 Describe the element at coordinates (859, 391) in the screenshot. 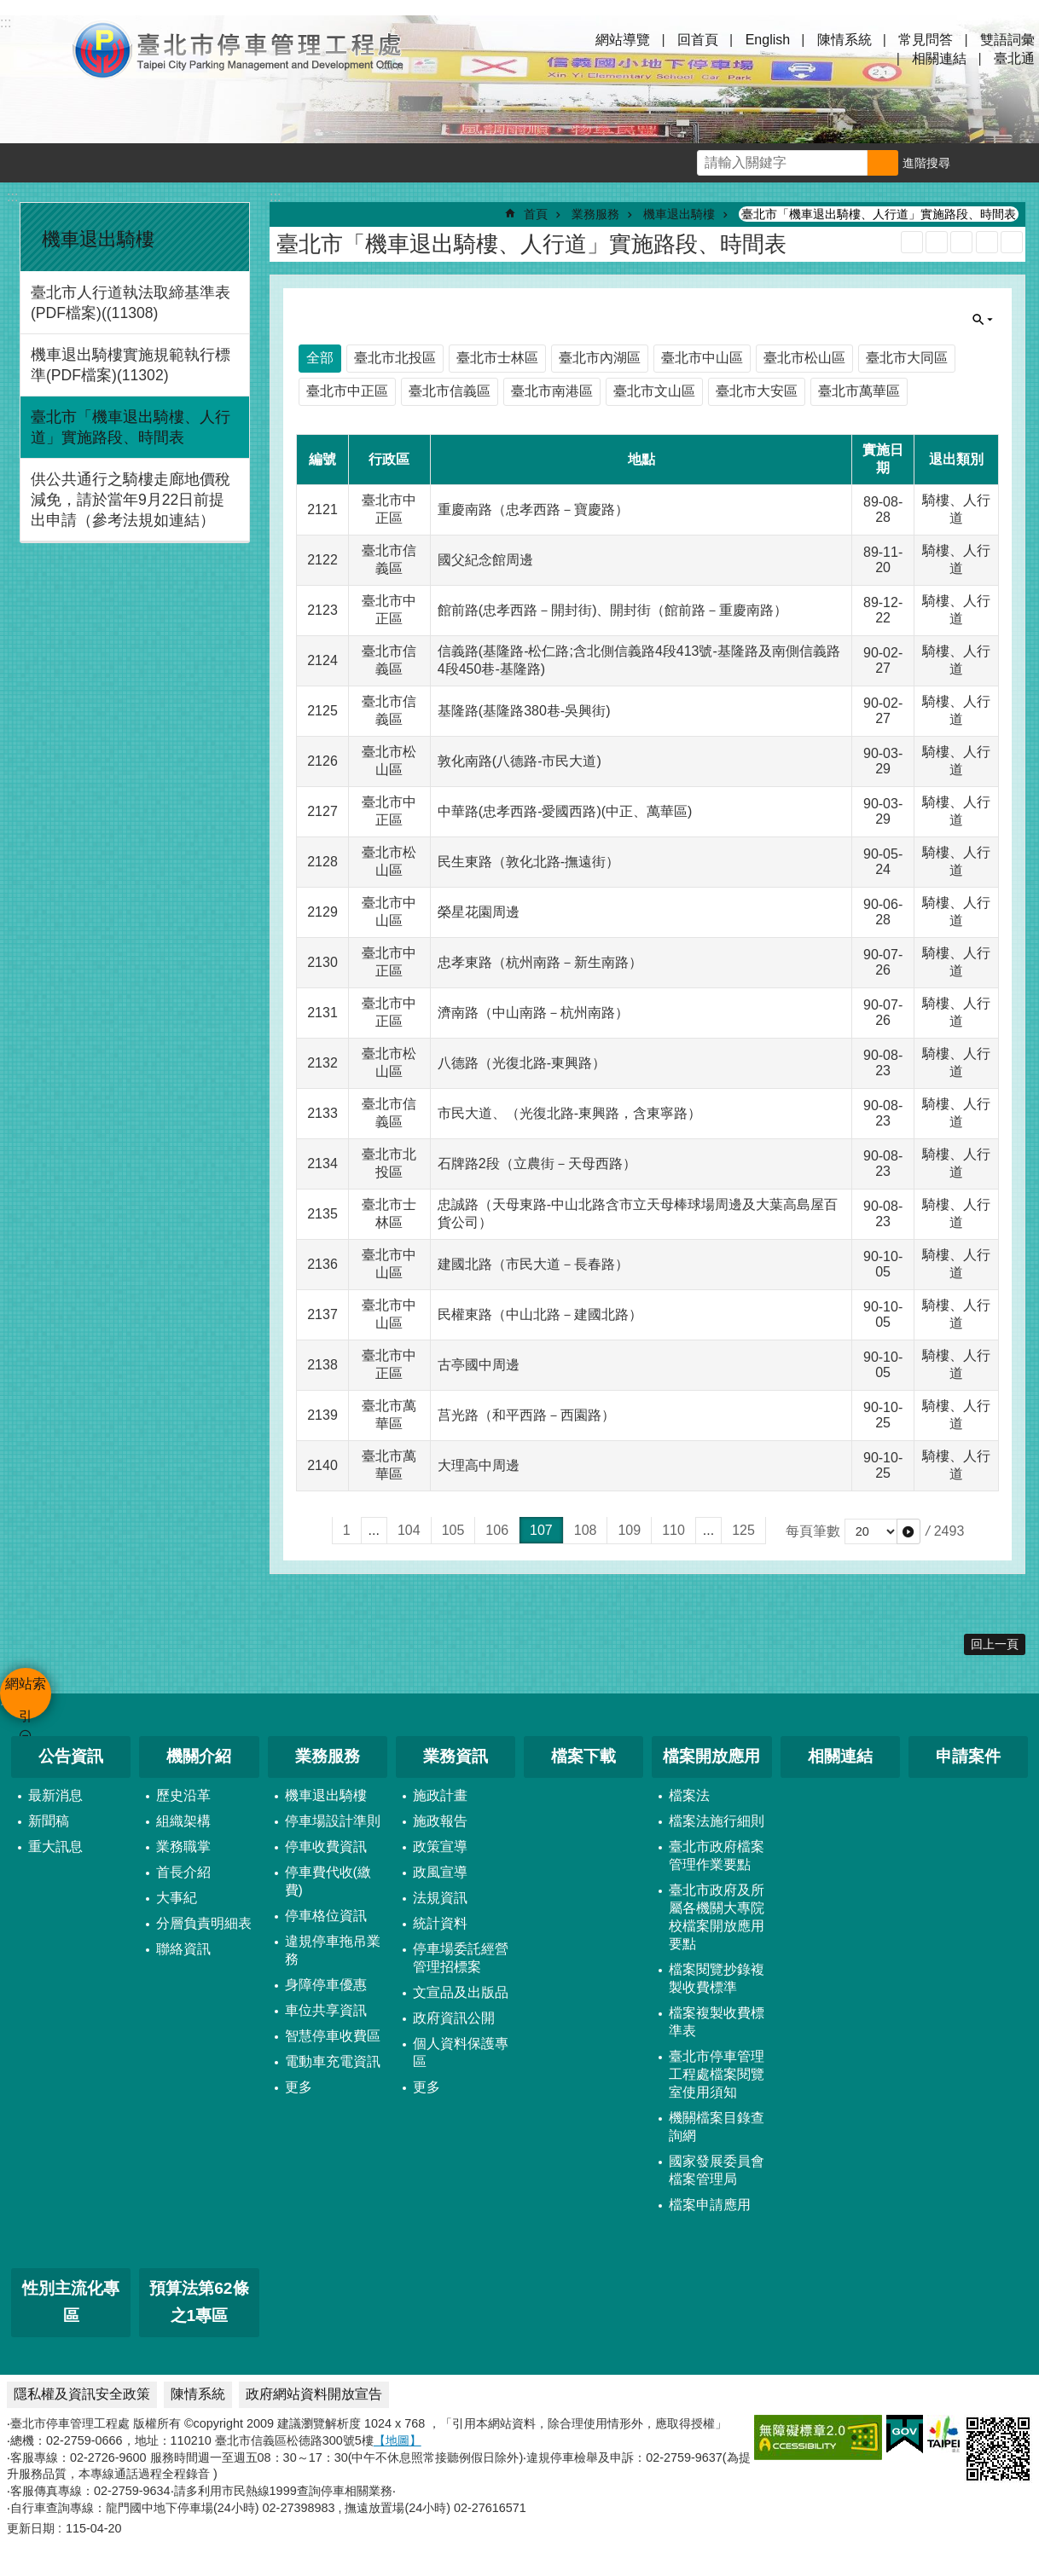

I see `臺北市萬華區` at that location.